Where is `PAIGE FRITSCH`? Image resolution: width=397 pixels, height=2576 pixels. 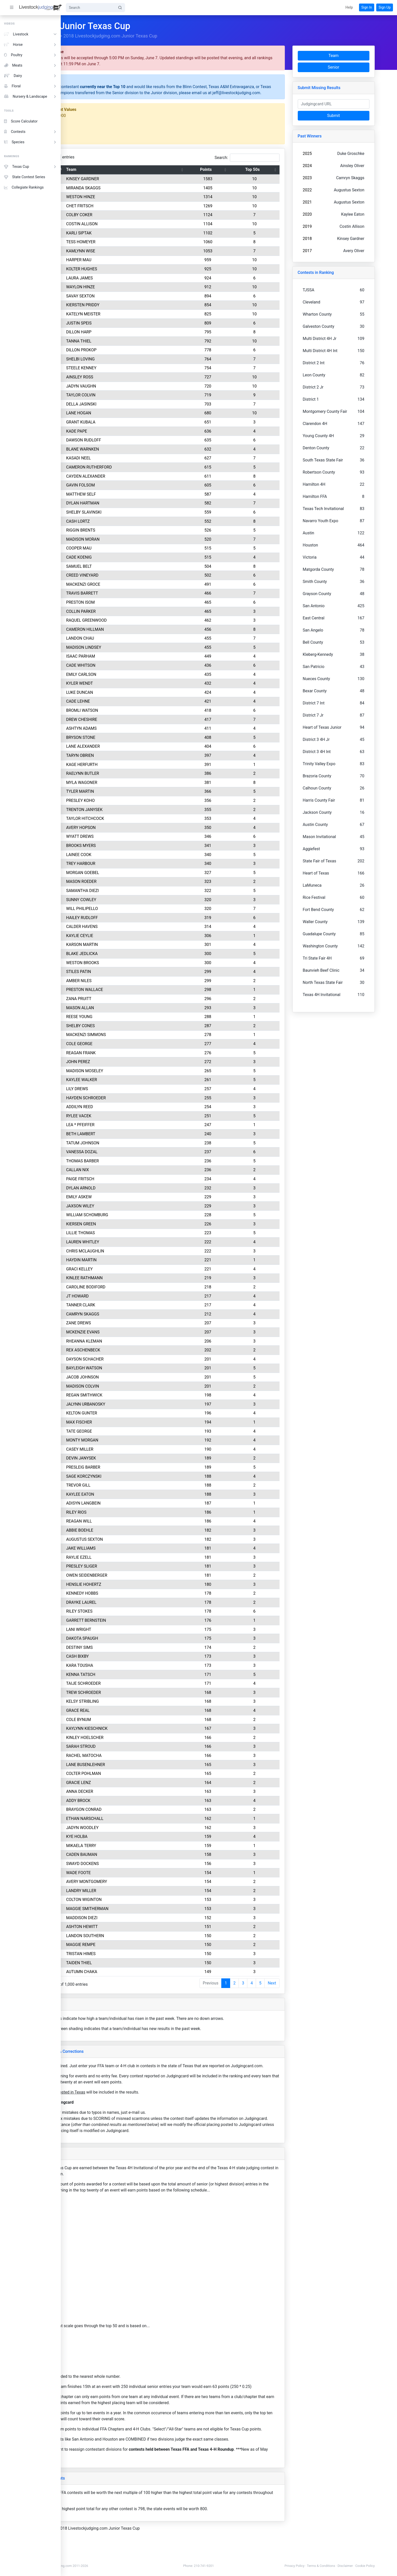 PAIGE FRITSCH is located at coordinates (122, 1185).